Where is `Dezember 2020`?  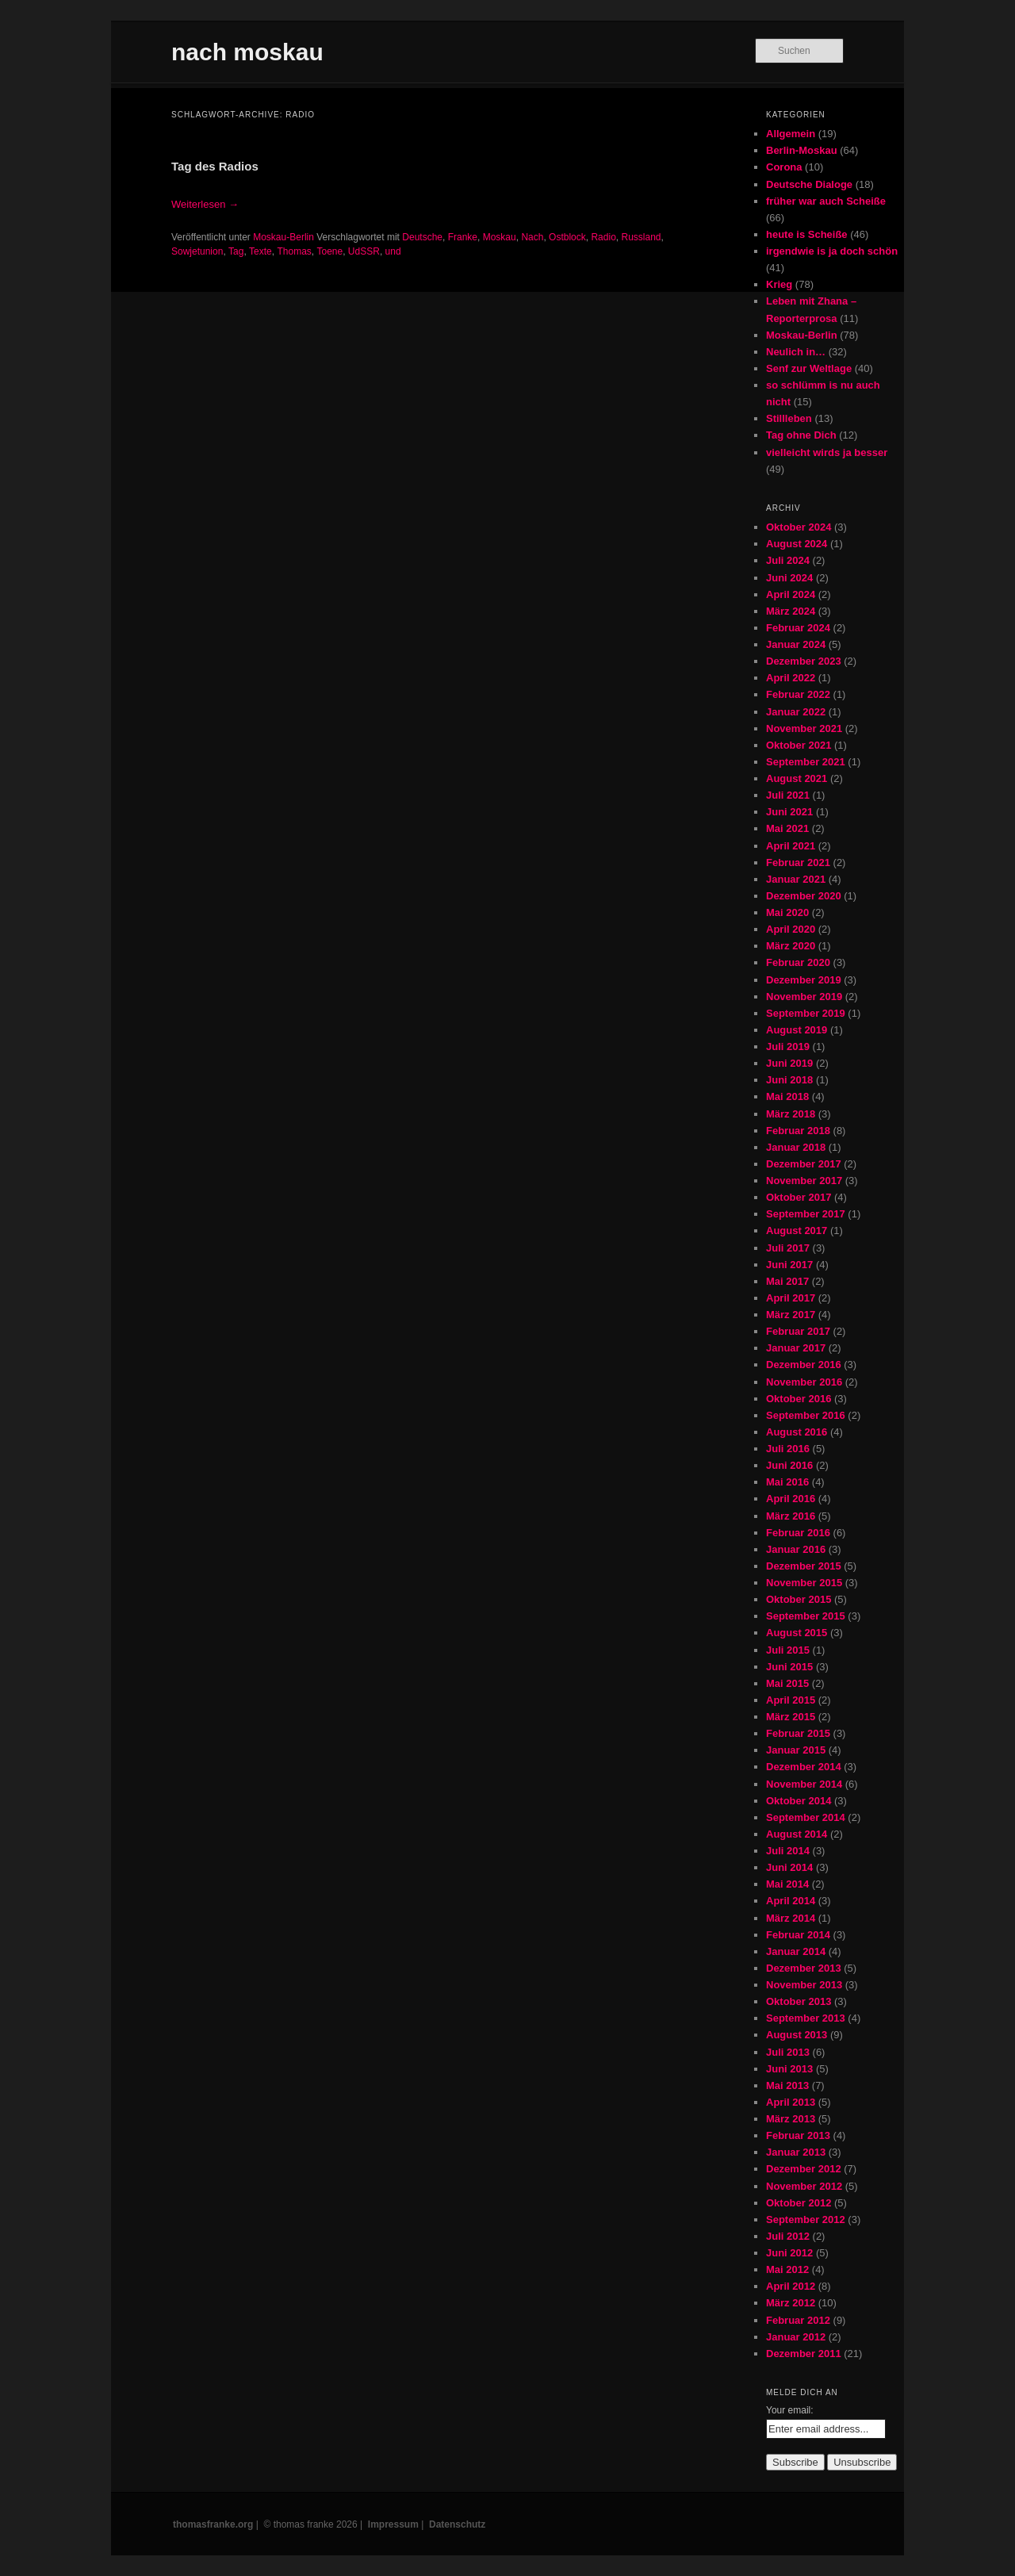 Dezember 2020 is located at coordinates (803, 896).